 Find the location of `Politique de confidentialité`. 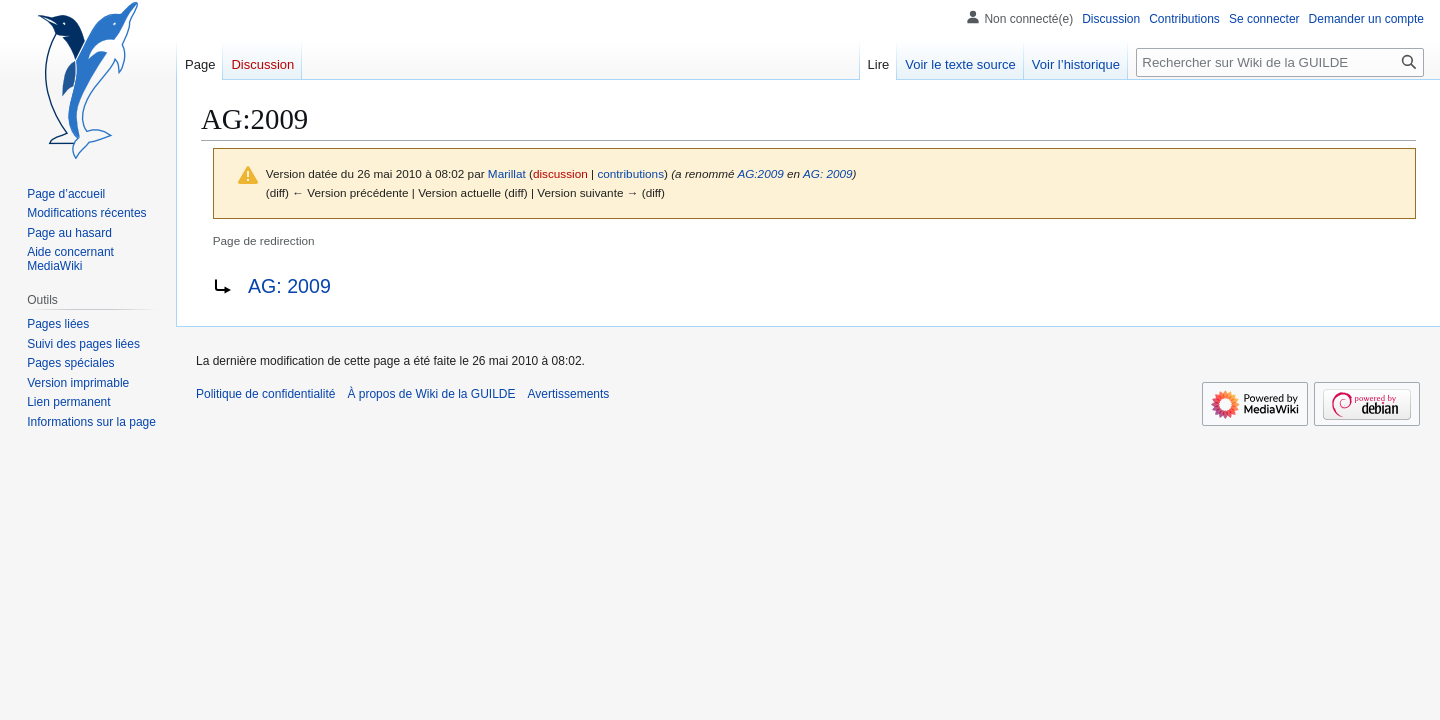

Politique de confidentialité is located at coordinates (265, 394).